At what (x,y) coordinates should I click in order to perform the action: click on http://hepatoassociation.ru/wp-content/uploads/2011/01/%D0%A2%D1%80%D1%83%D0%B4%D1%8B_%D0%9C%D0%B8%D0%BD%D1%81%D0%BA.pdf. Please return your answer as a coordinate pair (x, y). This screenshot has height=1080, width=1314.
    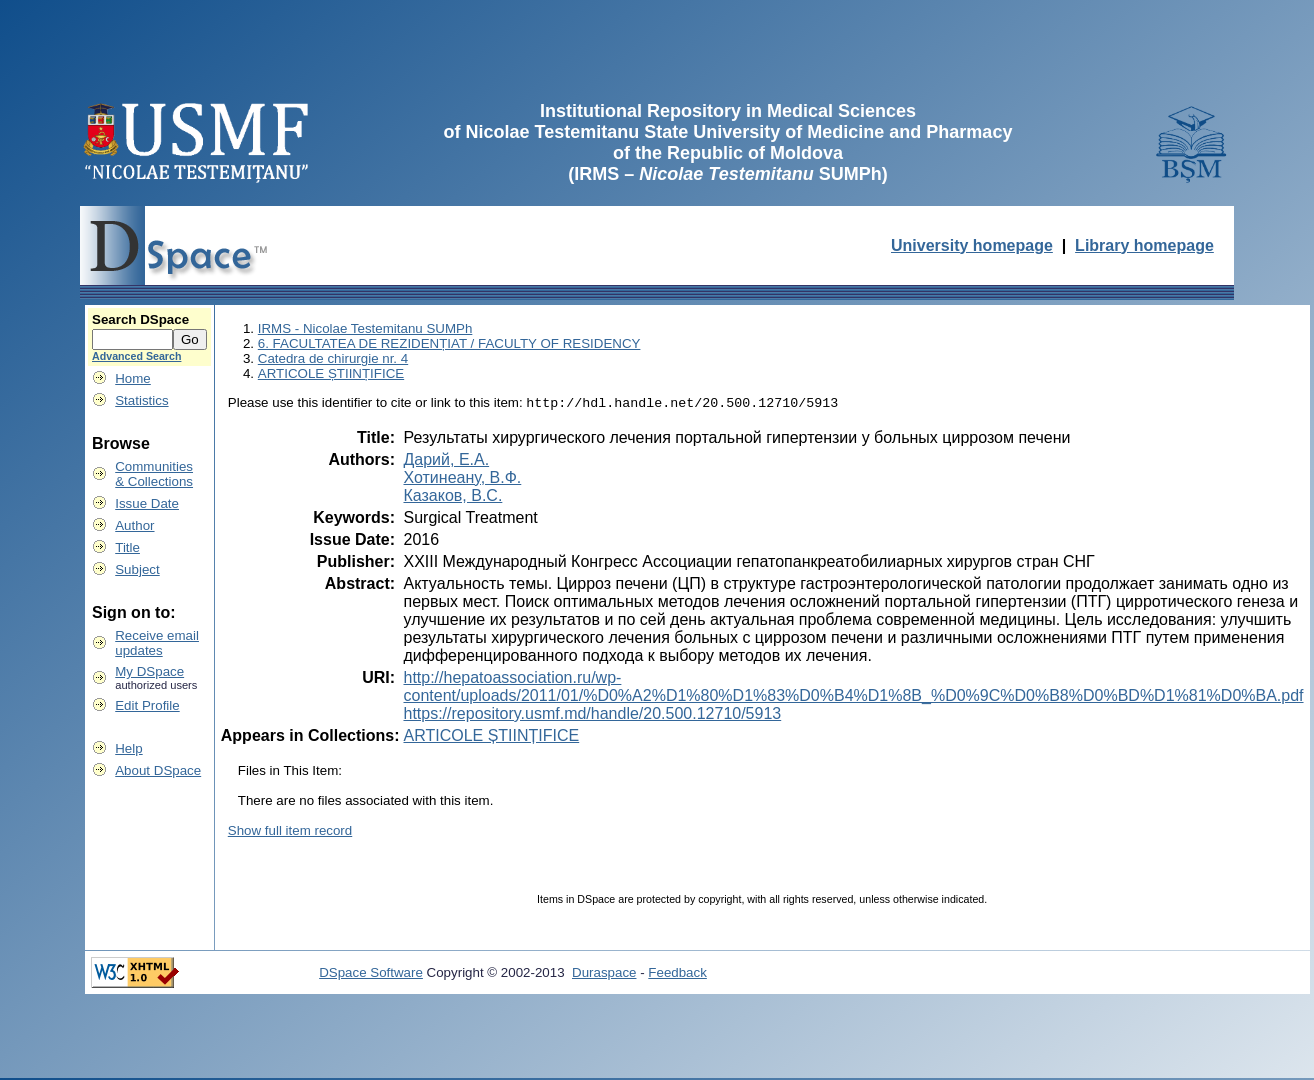
    Looking at the image, I should click on (853, 688).